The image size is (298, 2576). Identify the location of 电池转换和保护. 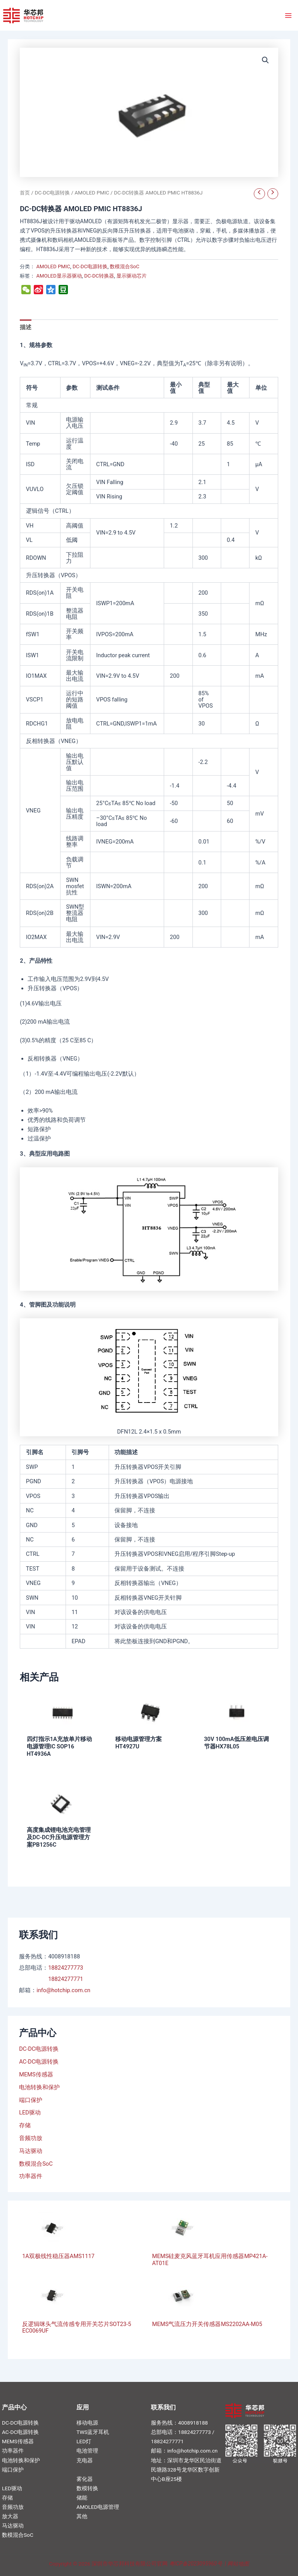
(39, 2087).